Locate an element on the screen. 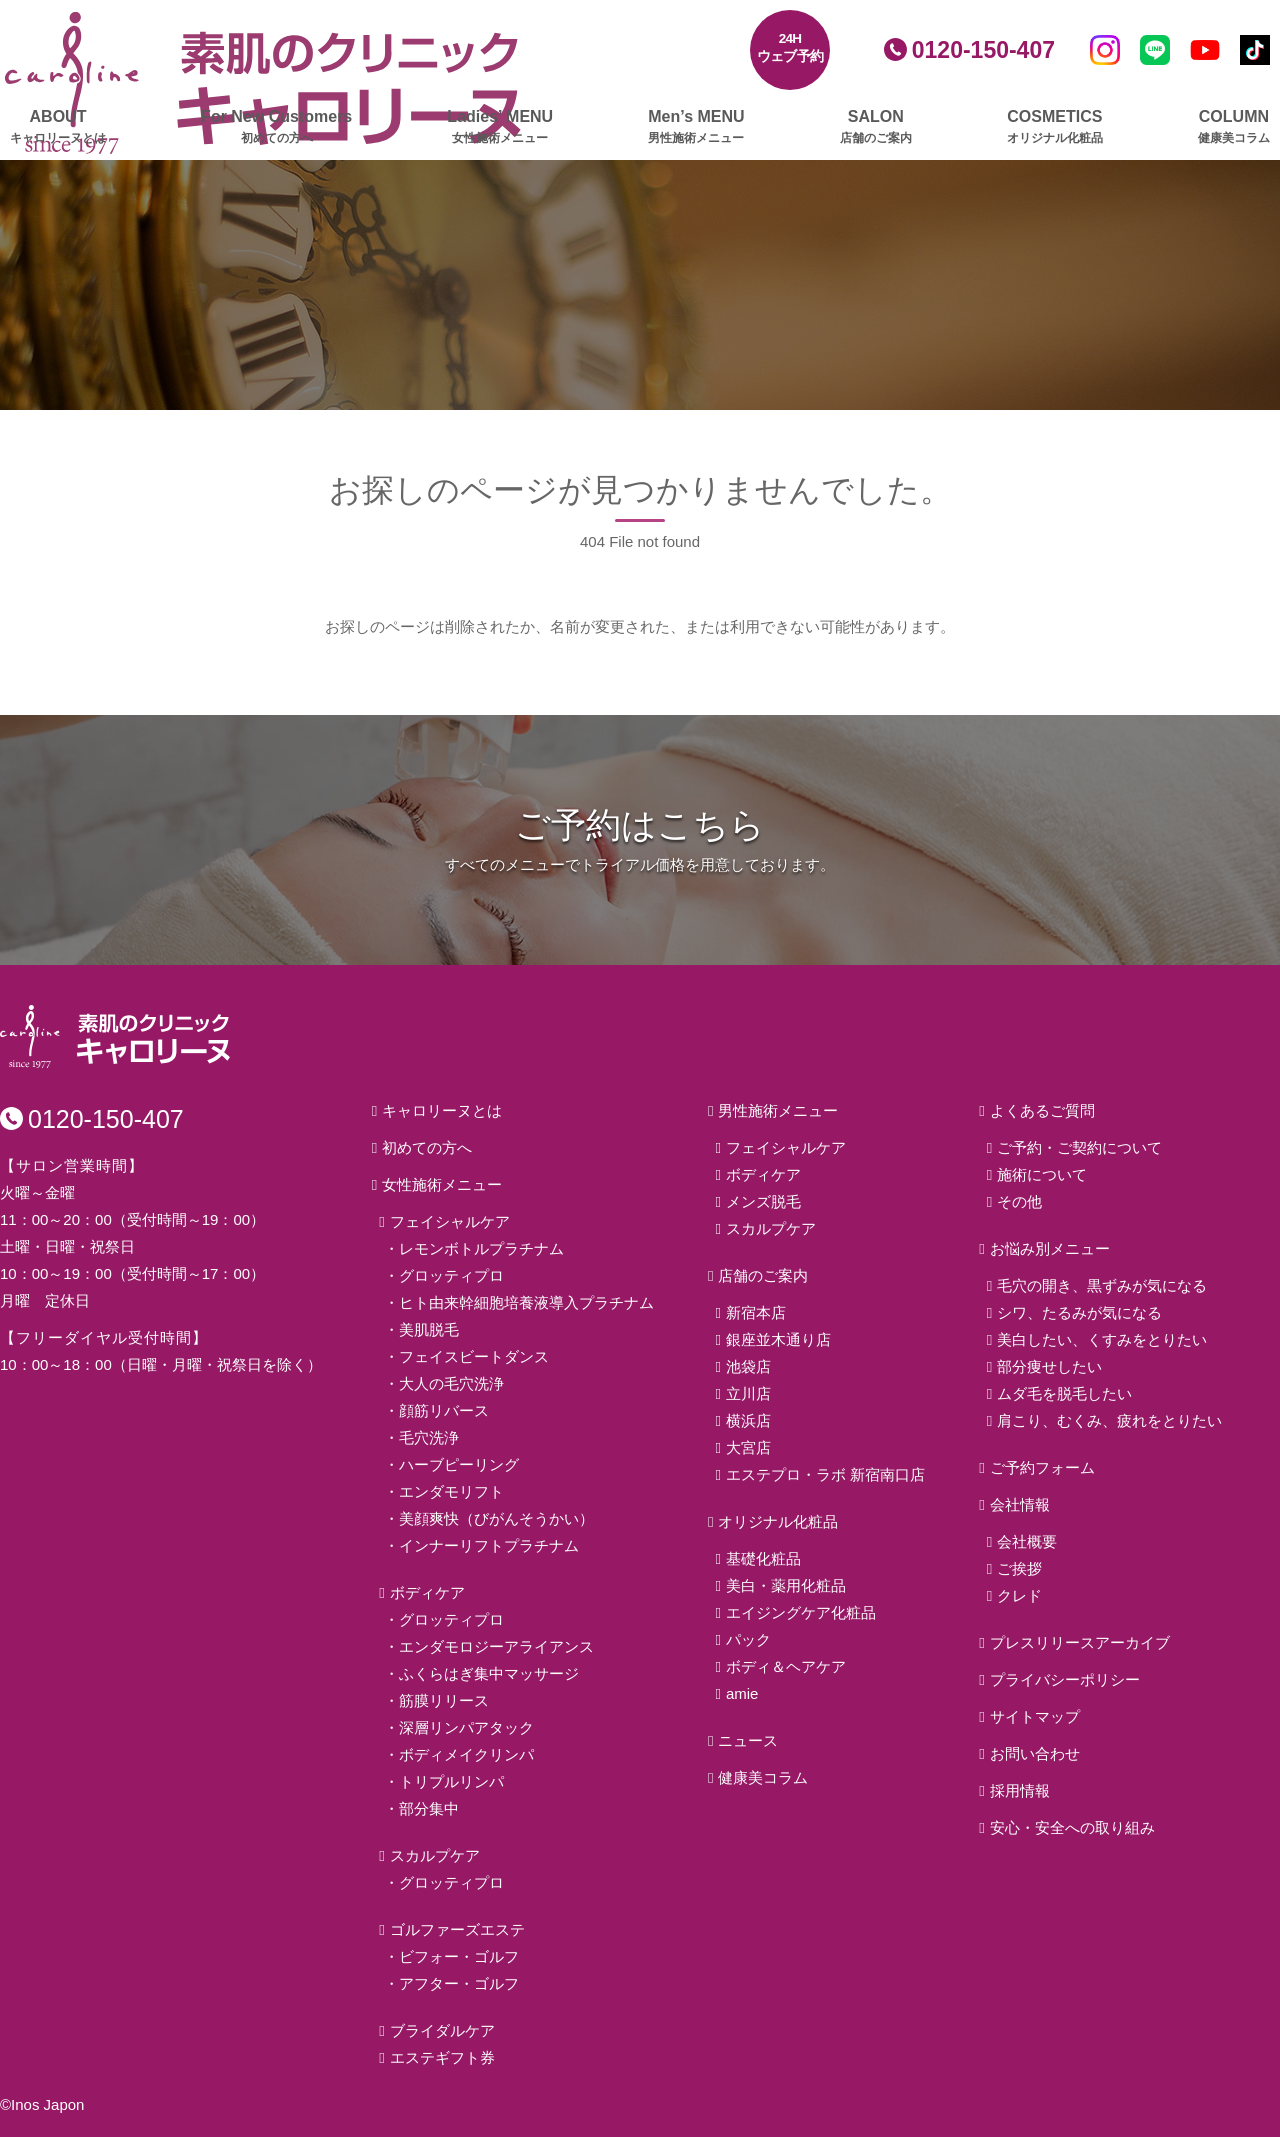  美肌脱毛 is located at coordinates (429, 1328).